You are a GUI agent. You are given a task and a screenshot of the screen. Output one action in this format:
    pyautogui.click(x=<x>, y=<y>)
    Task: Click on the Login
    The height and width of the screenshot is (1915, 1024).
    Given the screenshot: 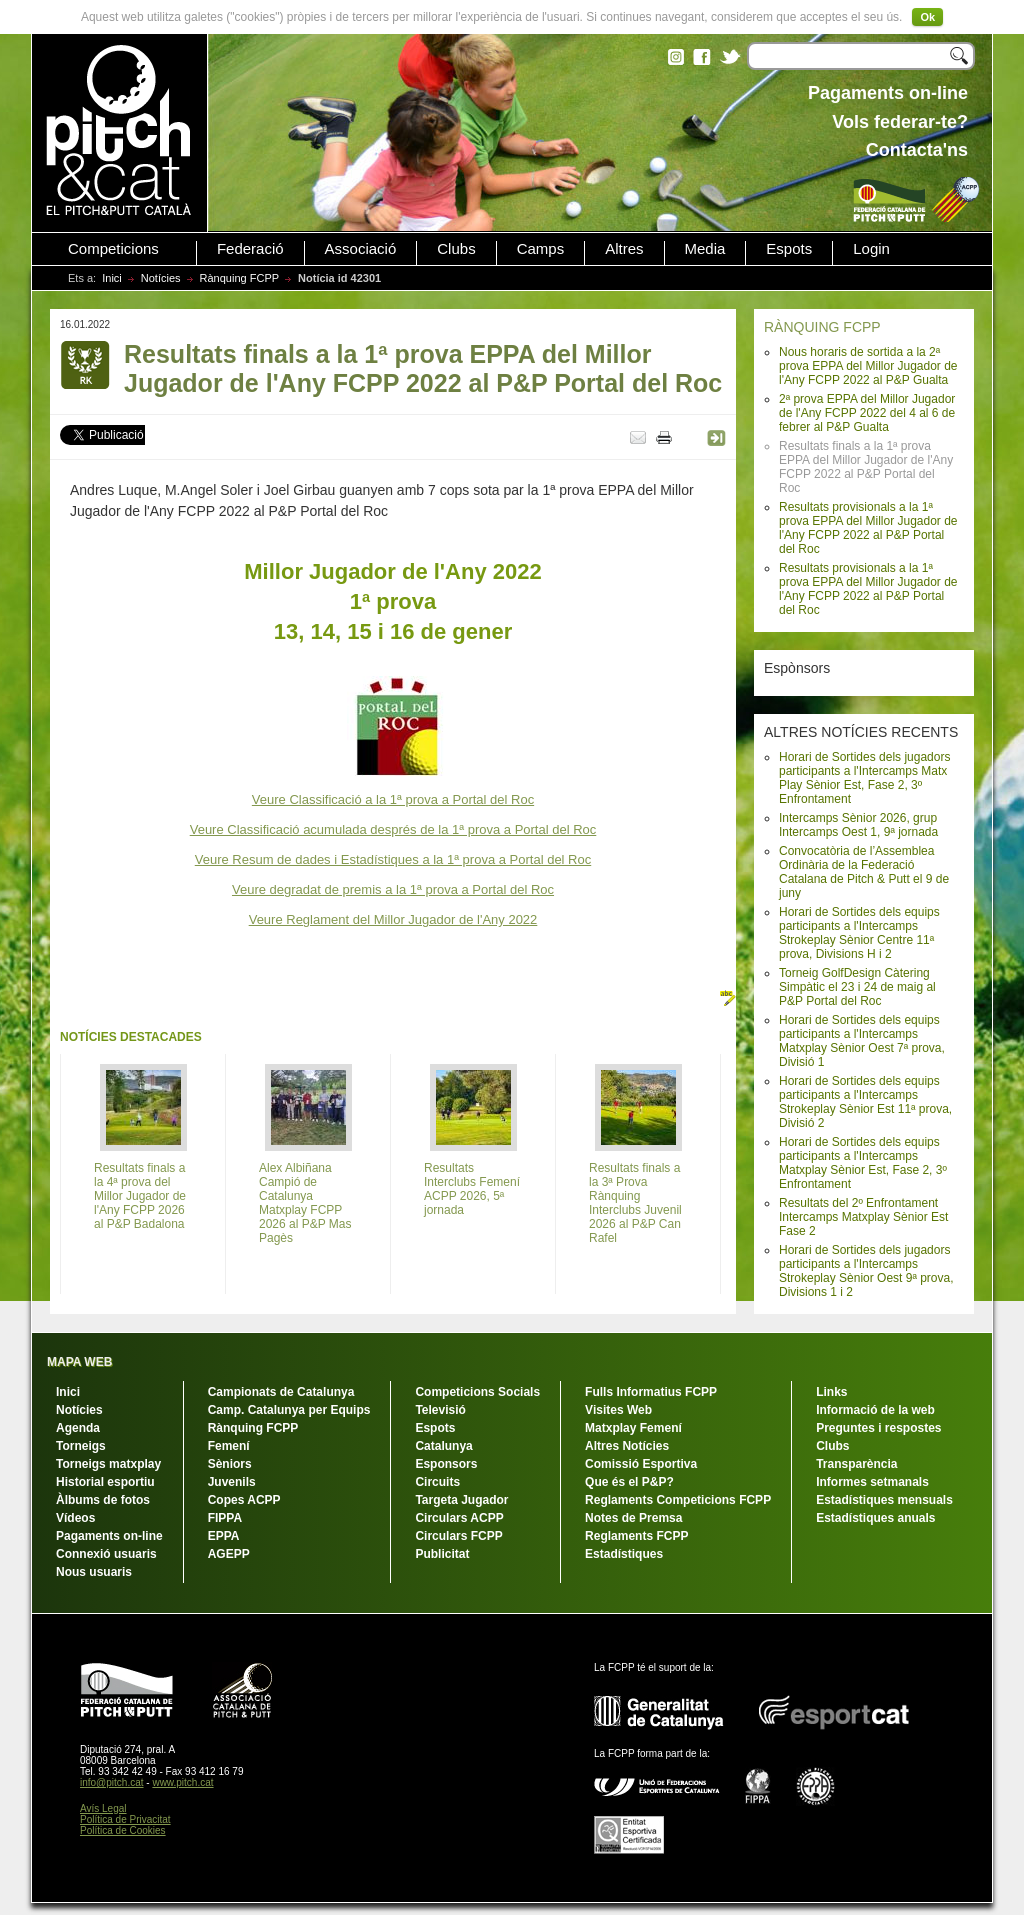 What is the action you would take?
    pyautogui.click(x=871, y=249)
    